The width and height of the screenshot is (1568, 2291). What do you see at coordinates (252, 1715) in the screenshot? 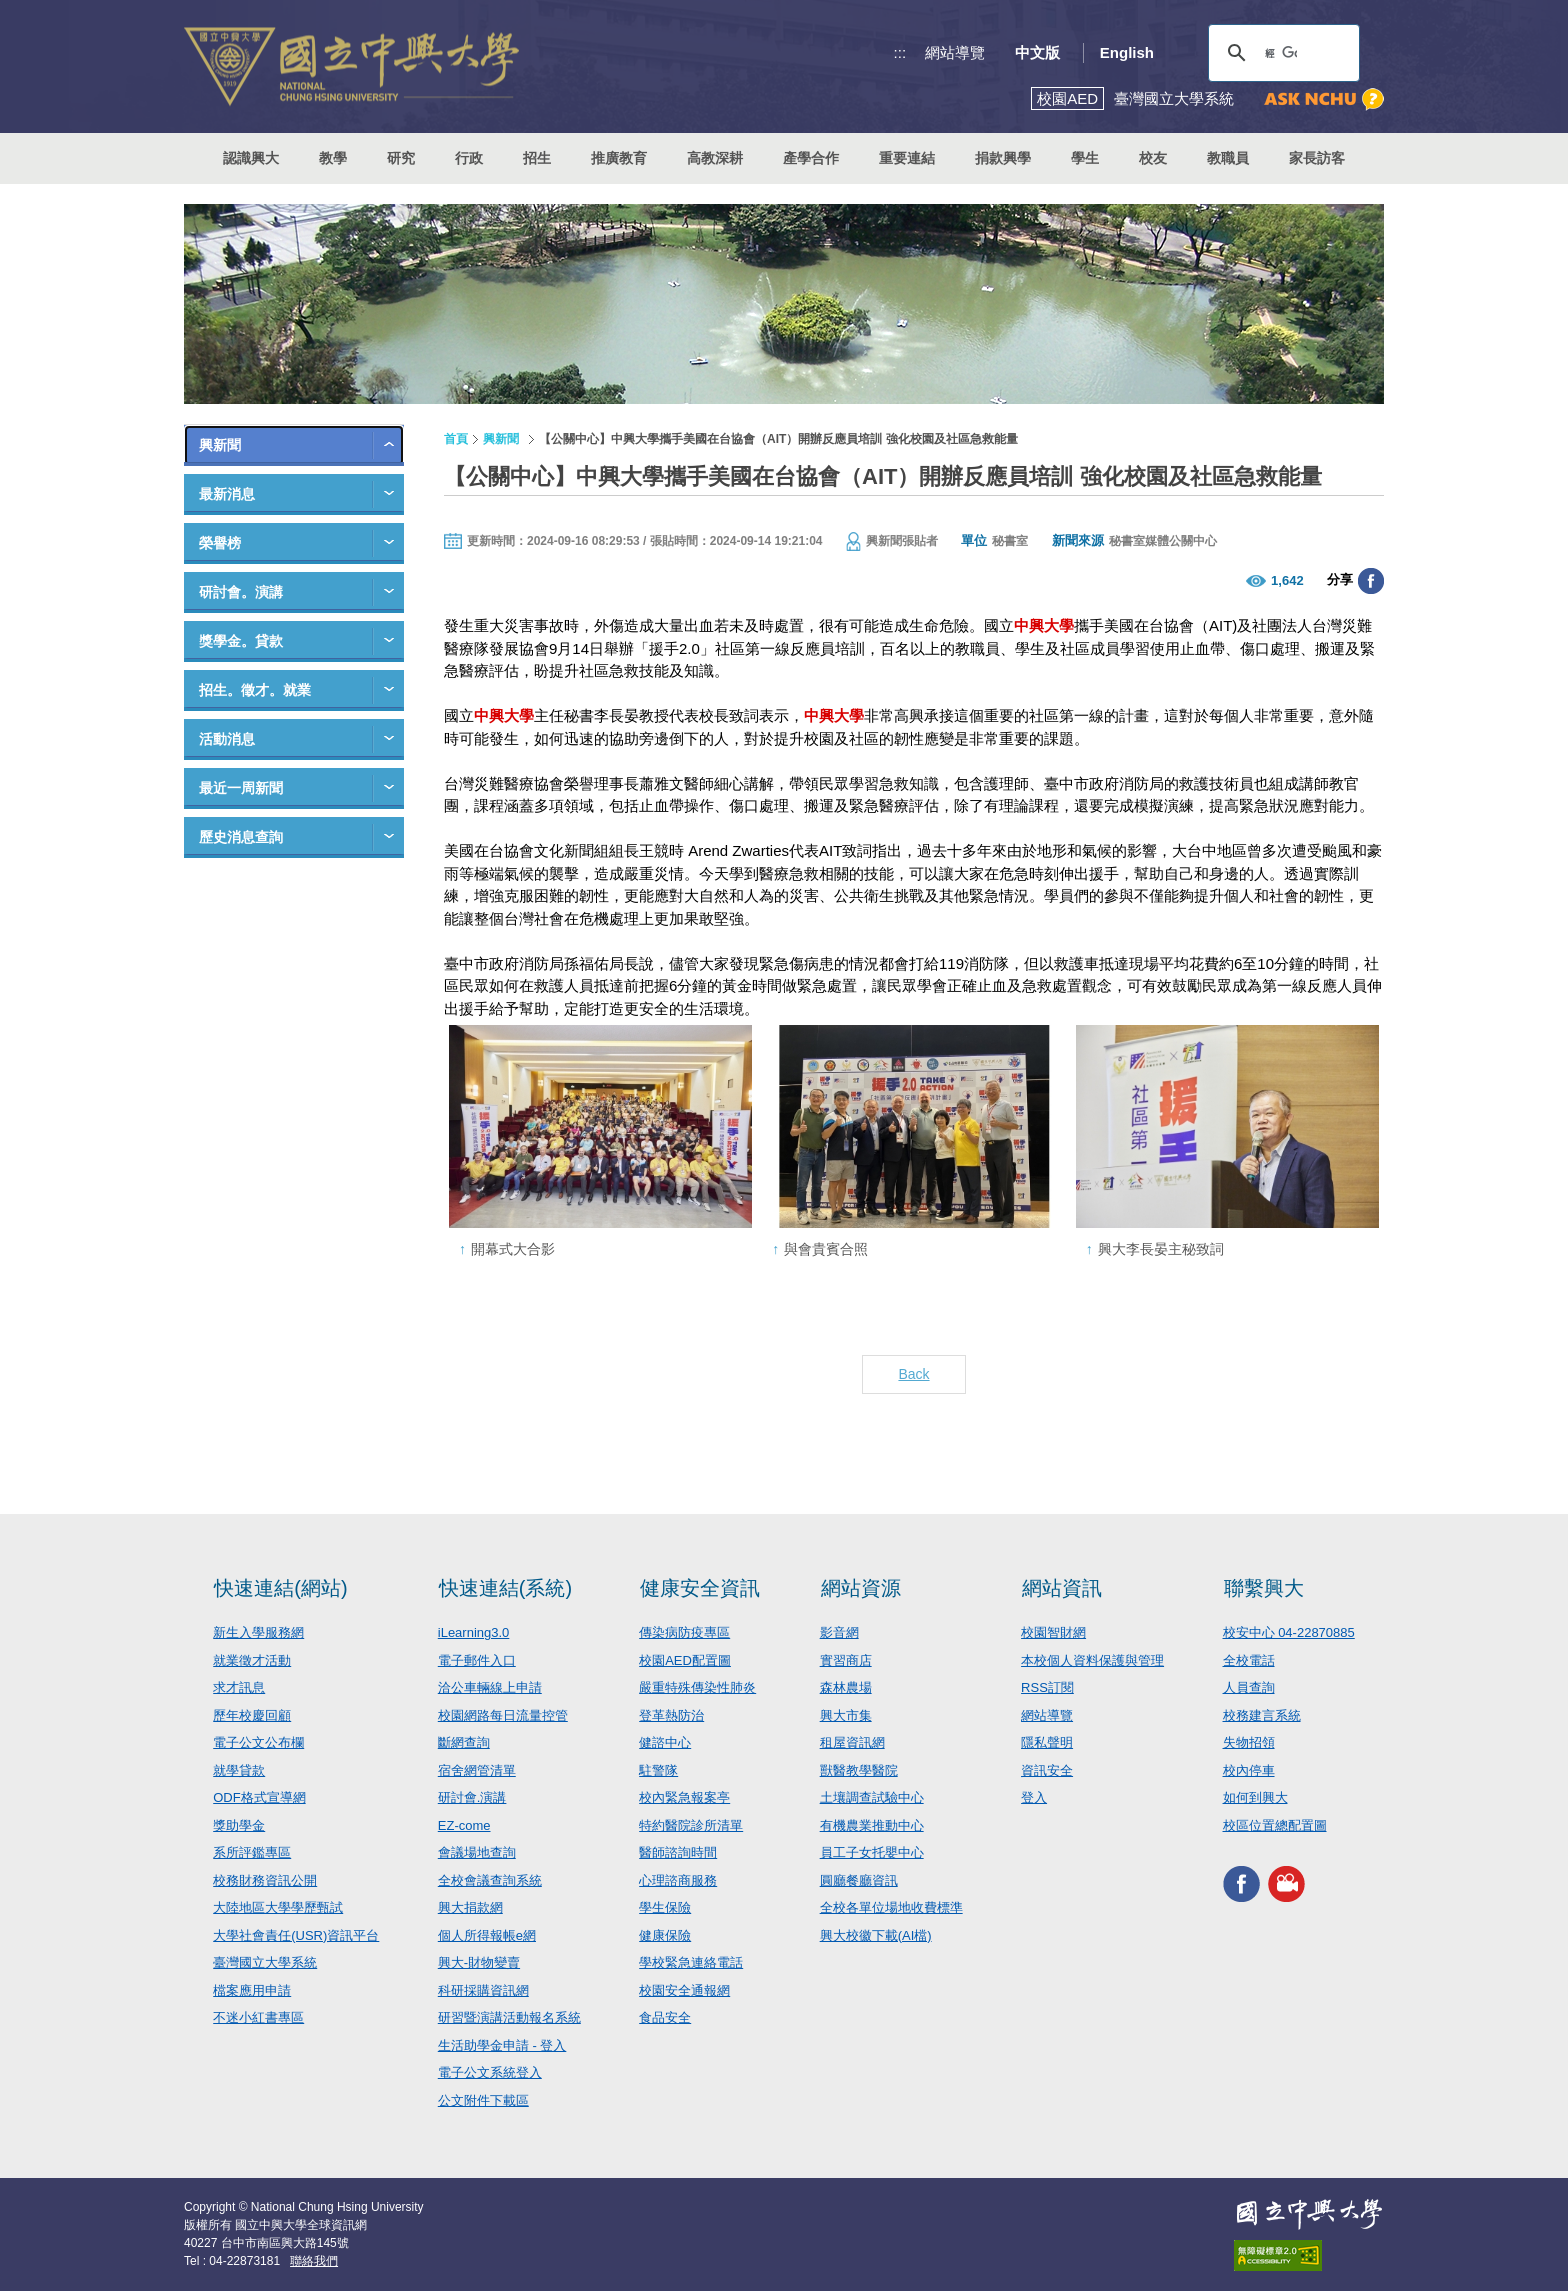
I see `歷年校慶回顧` at bounding box center [252, 1715].